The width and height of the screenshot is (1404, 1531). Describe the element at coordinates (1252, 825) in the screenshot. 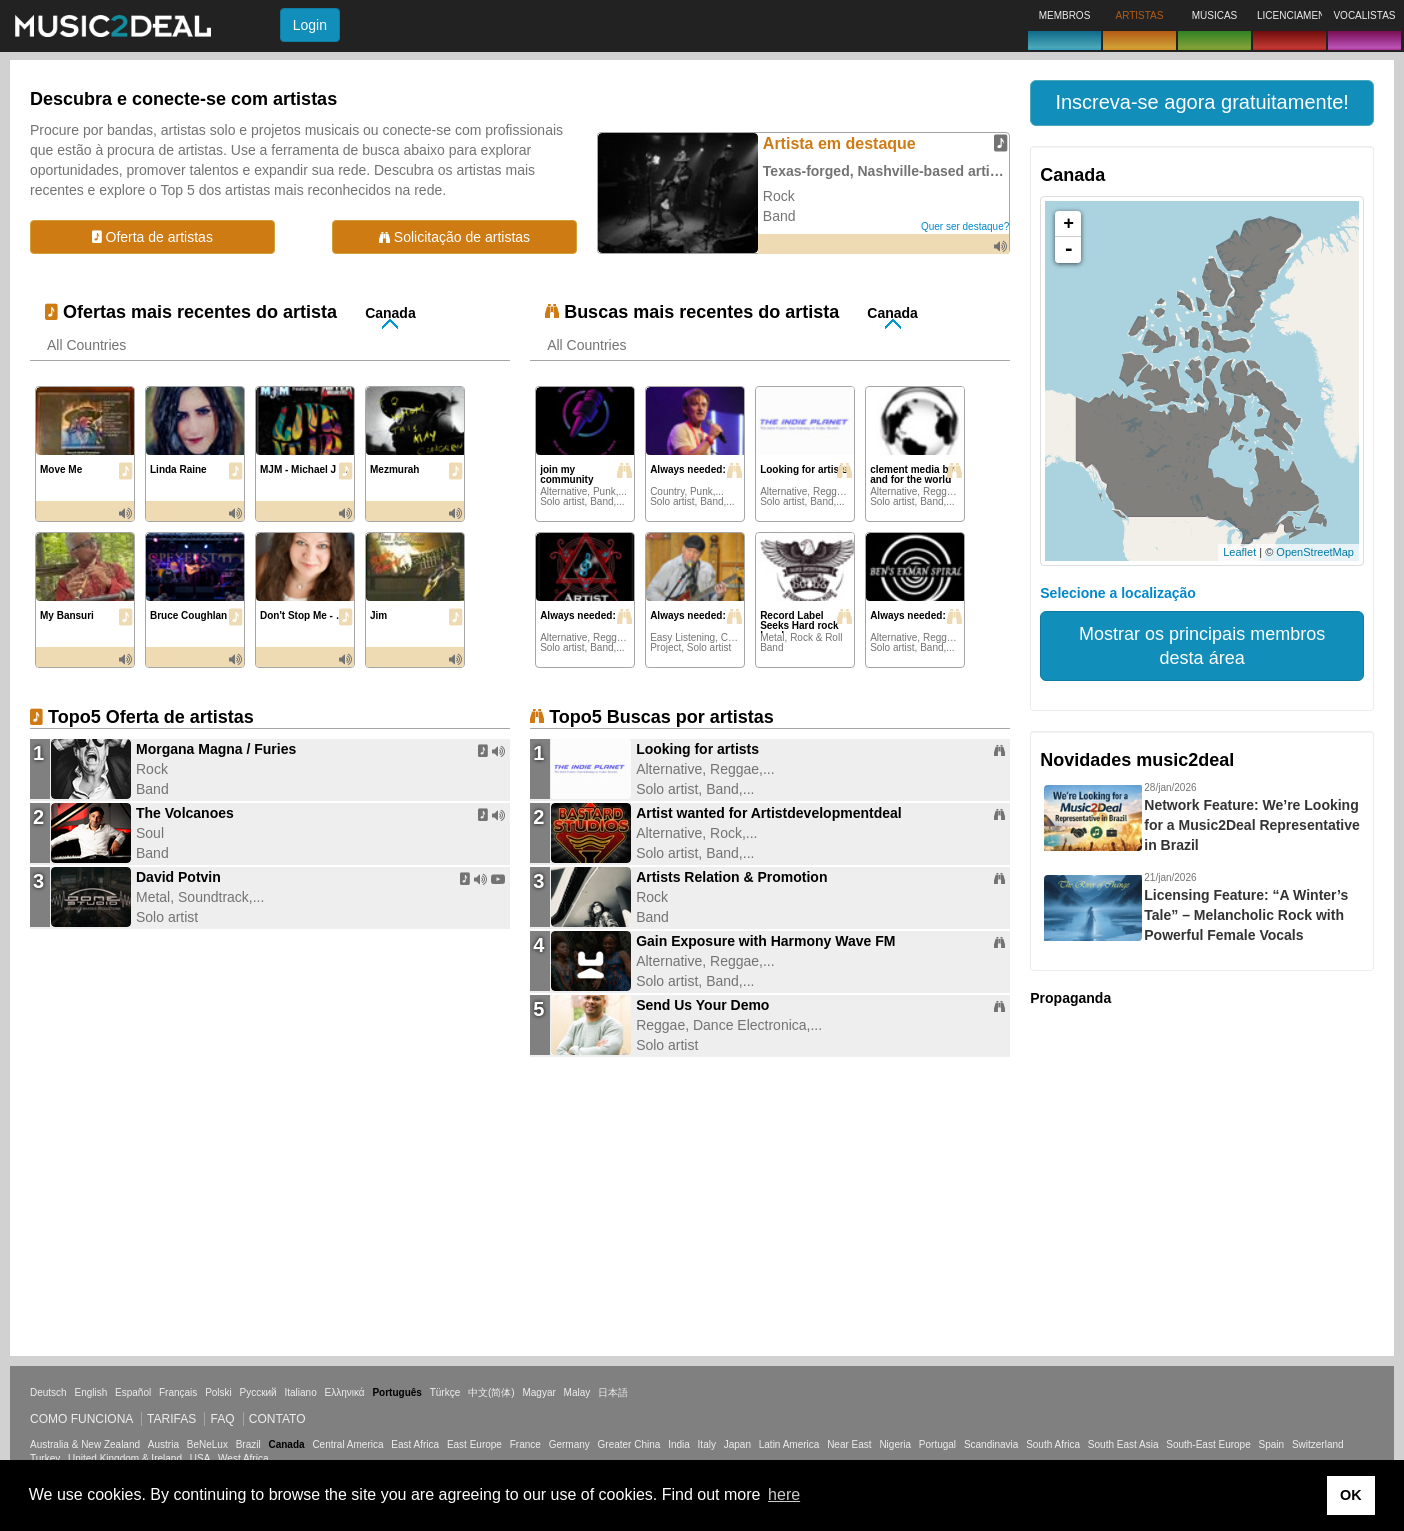

I see `Network Feature: We’re Looking for a Music2Deal Representative in Brazil` at that location.